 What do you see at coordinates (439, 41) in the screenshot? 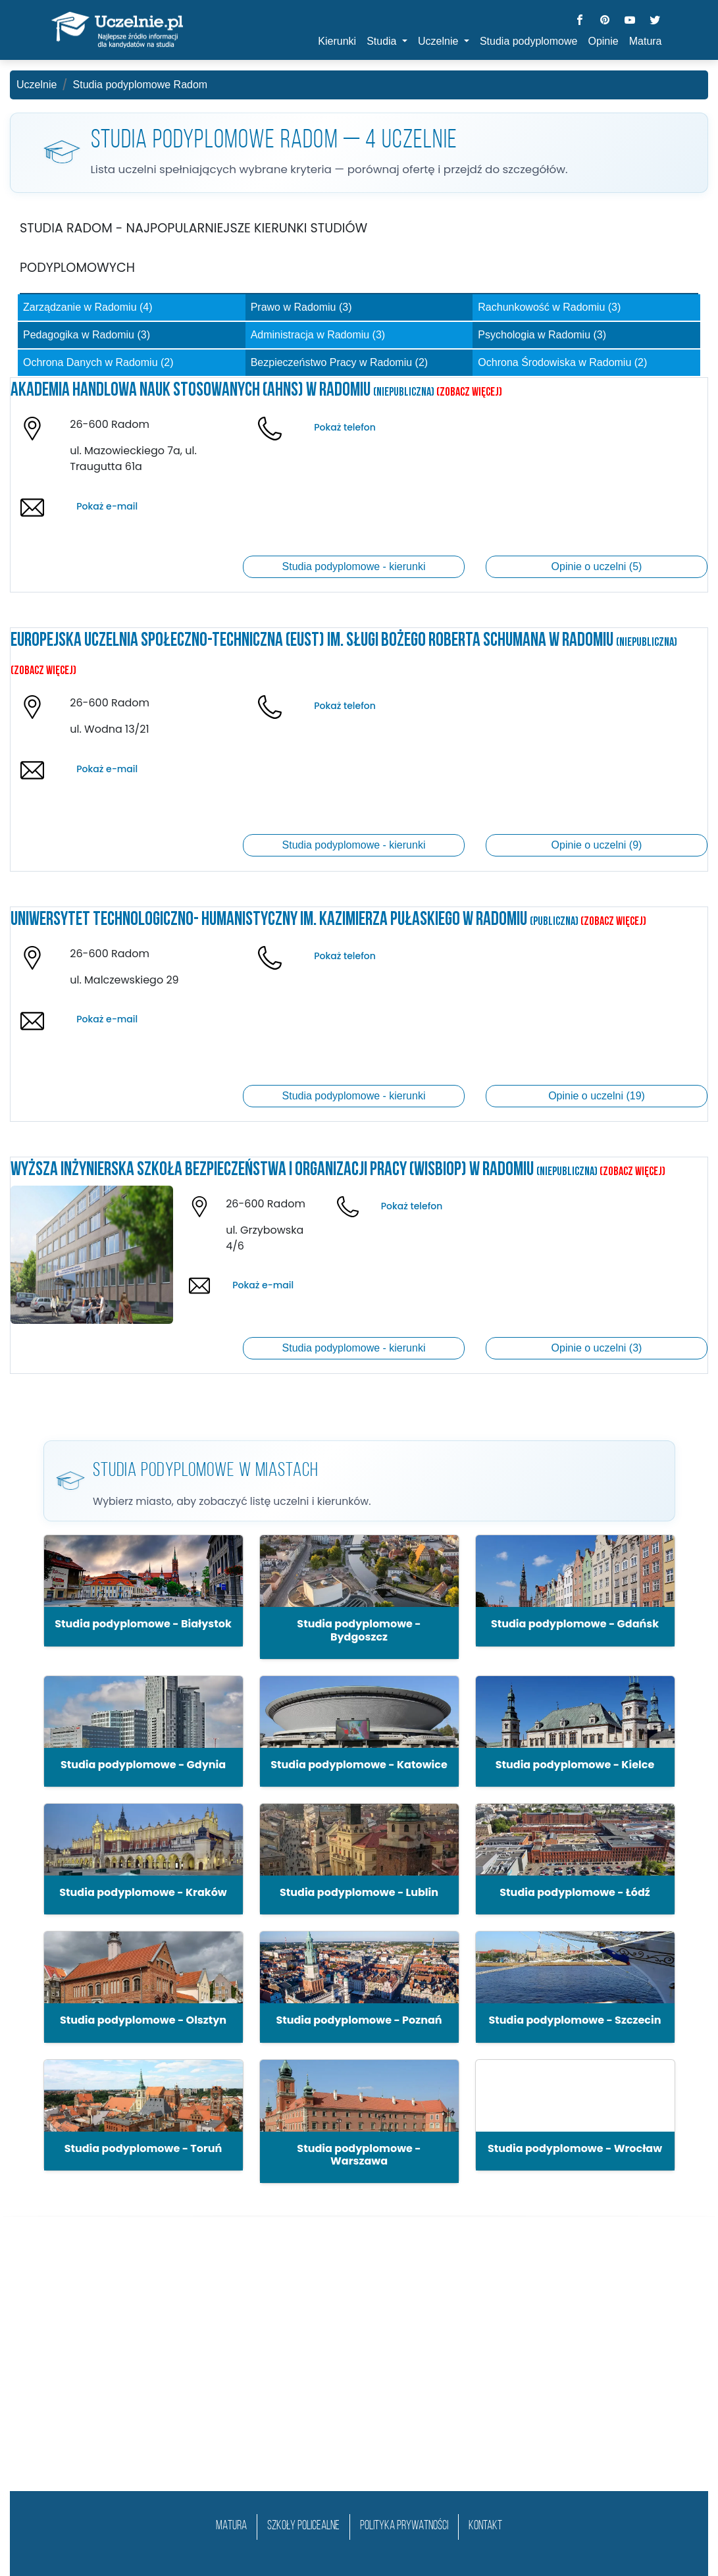
I see `Uczelnie [button]` at bounding box center [439, 41].